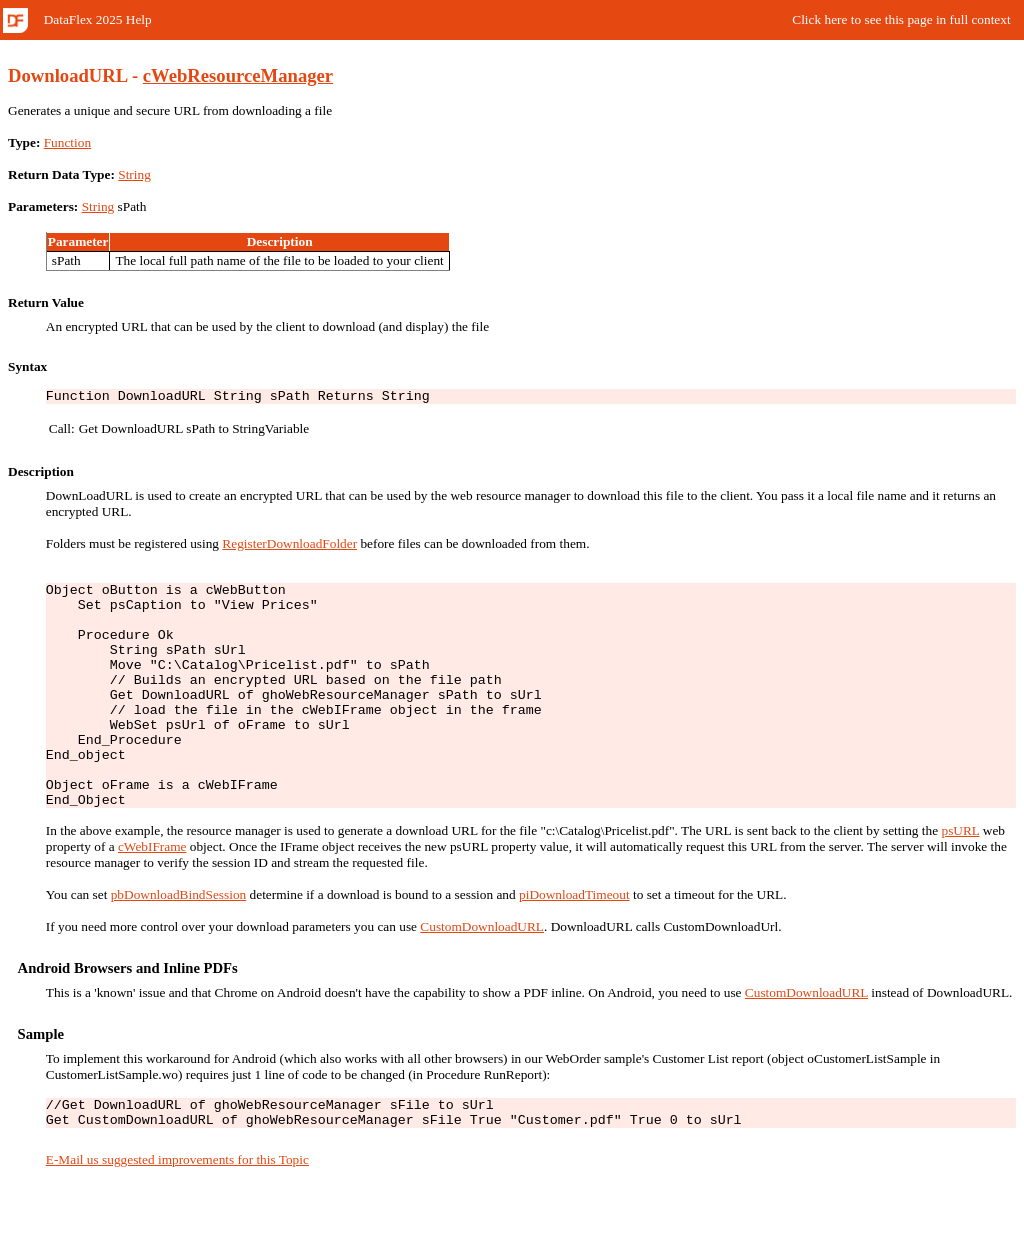 The image size is (1024, 1256). I want to click on cWebResourceManager, so click(238, 75).